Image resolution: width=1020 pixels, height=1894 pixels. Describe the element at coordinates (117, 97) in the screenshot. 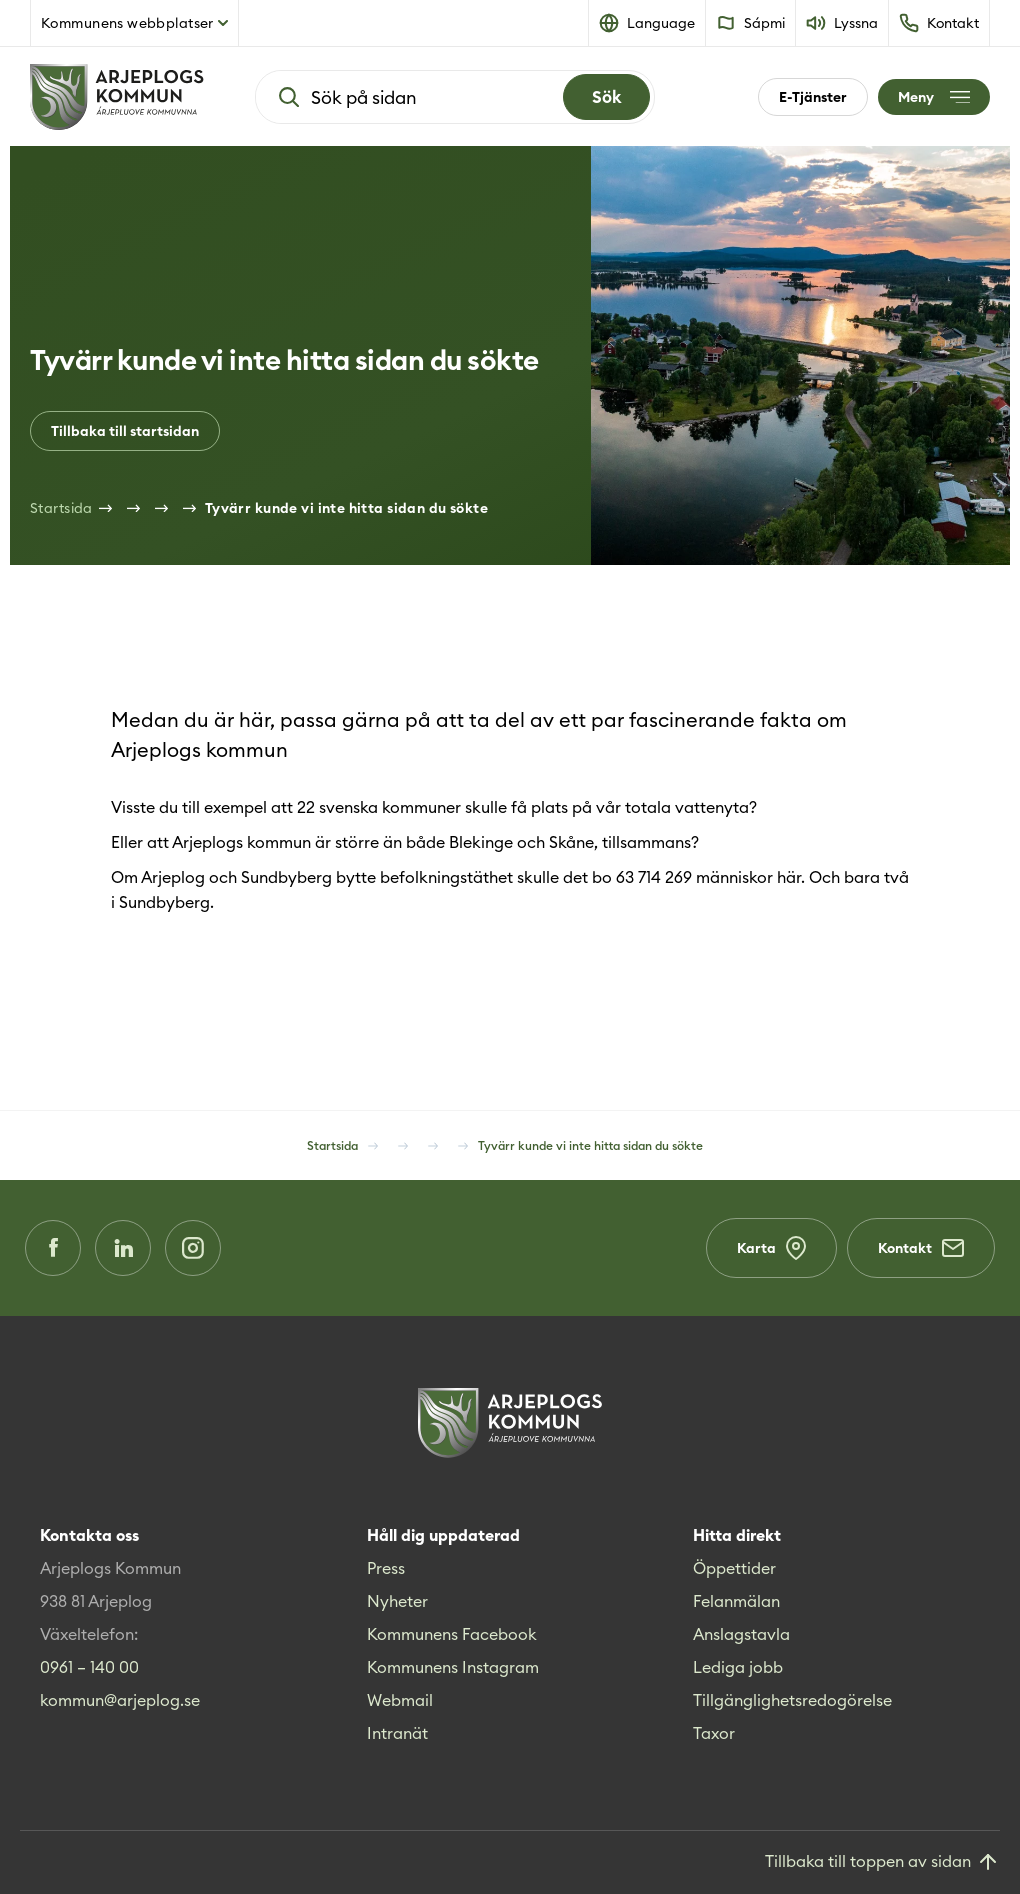

I see `[Hem]` at that location.